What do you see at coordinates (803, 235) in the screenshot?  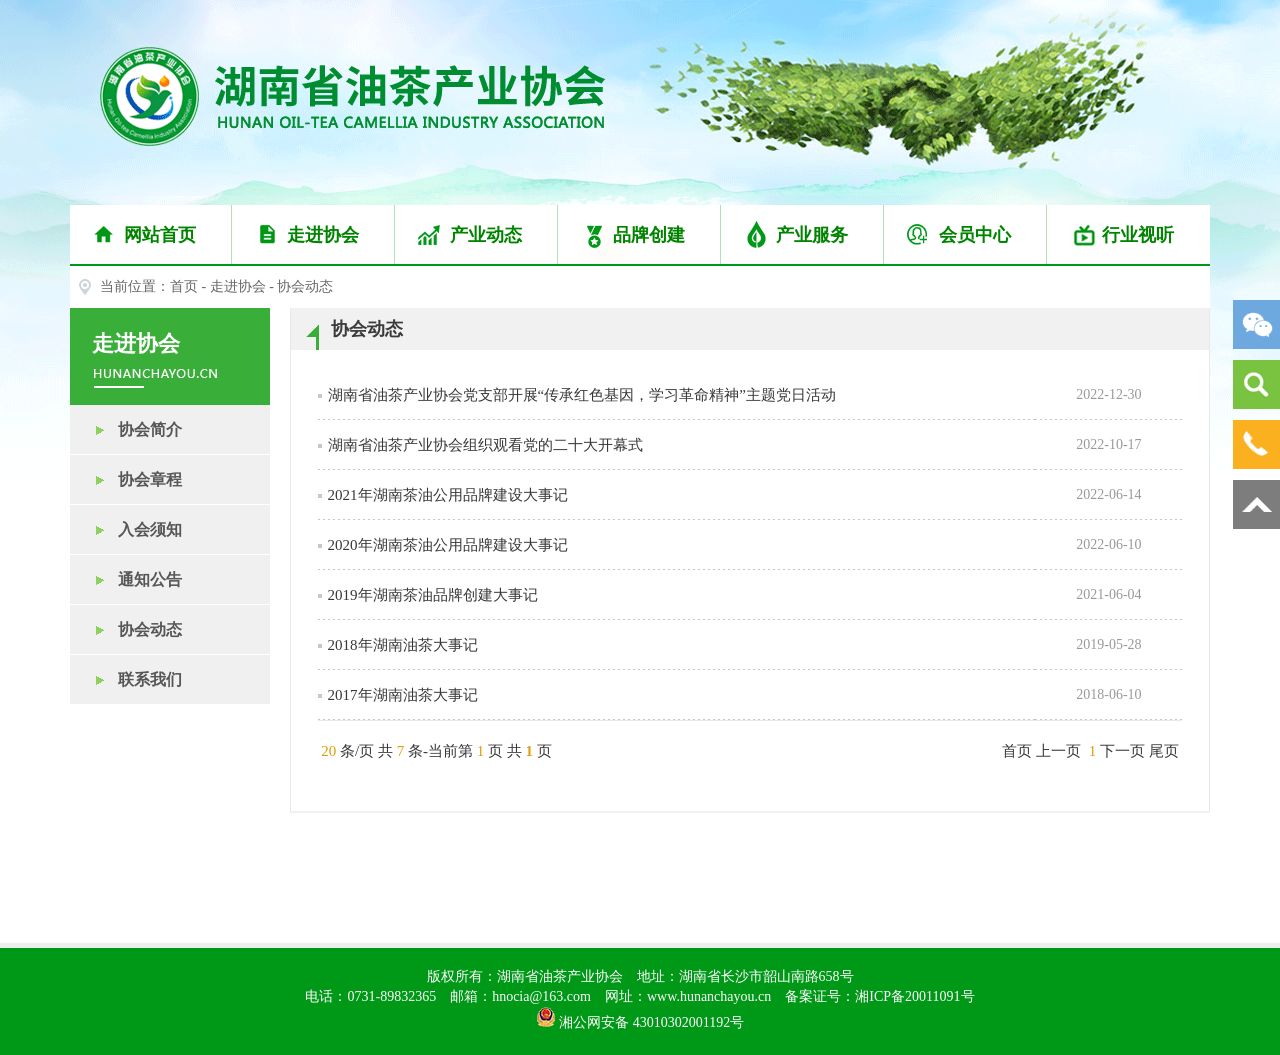 I see `产业服务` at bounding box center [803, 235].